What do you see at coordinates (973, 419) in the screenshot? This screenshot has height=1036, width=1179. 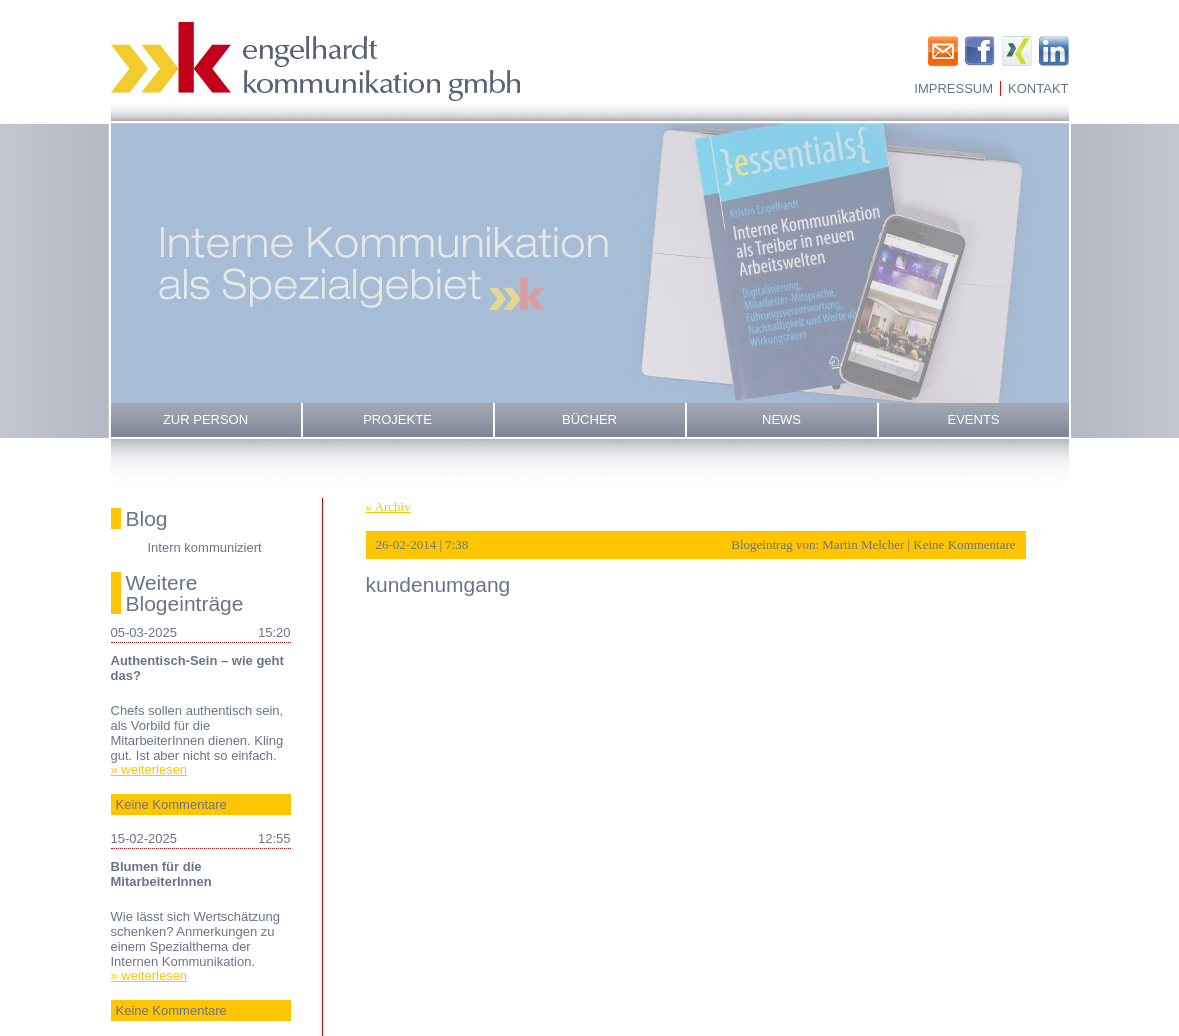 I see `Events` at bounding box center [973, 419].